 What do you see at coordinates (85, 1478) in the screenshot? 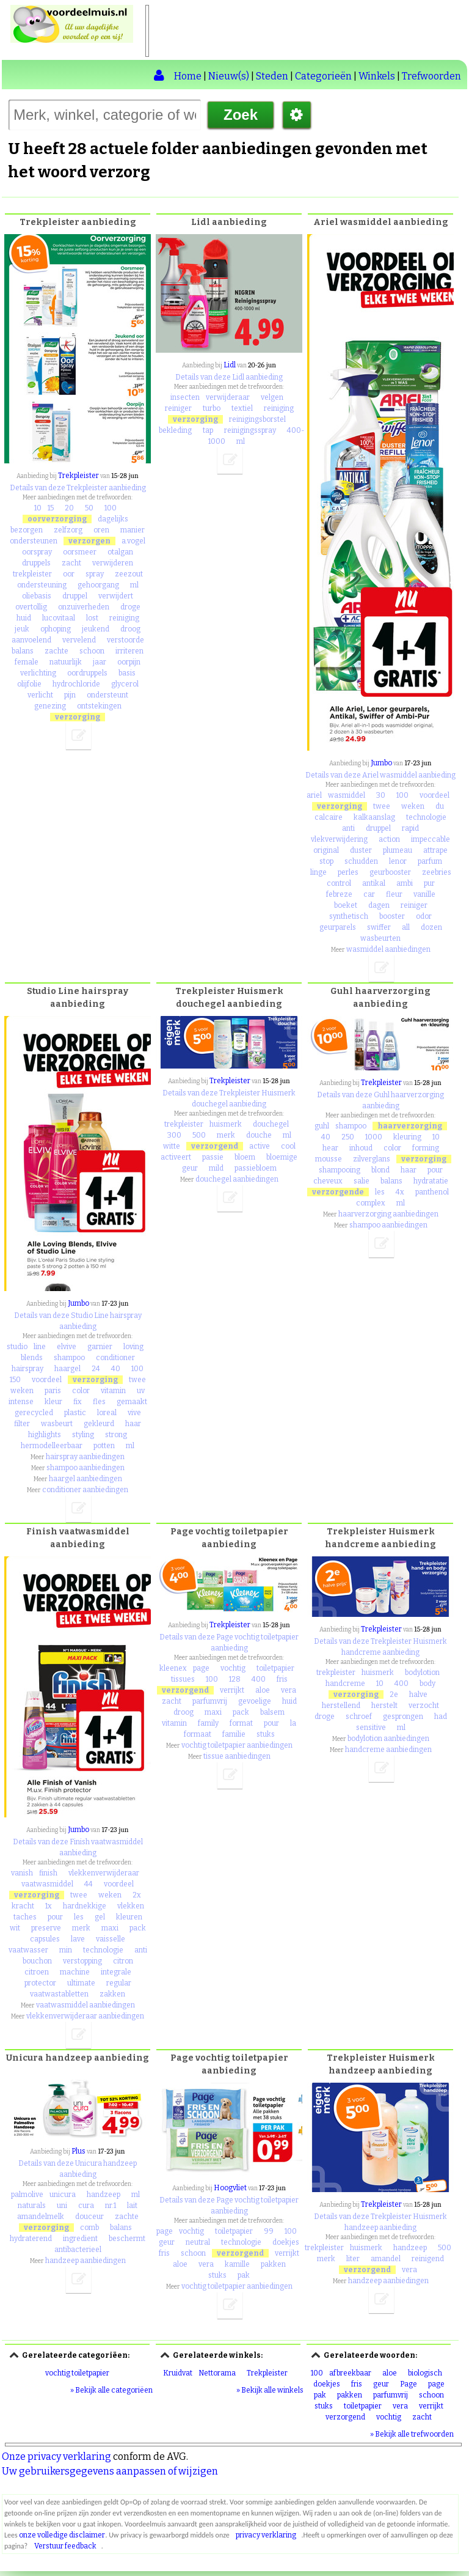
I see `haargel aanbiedingen` at bounding box center [85, 1478].